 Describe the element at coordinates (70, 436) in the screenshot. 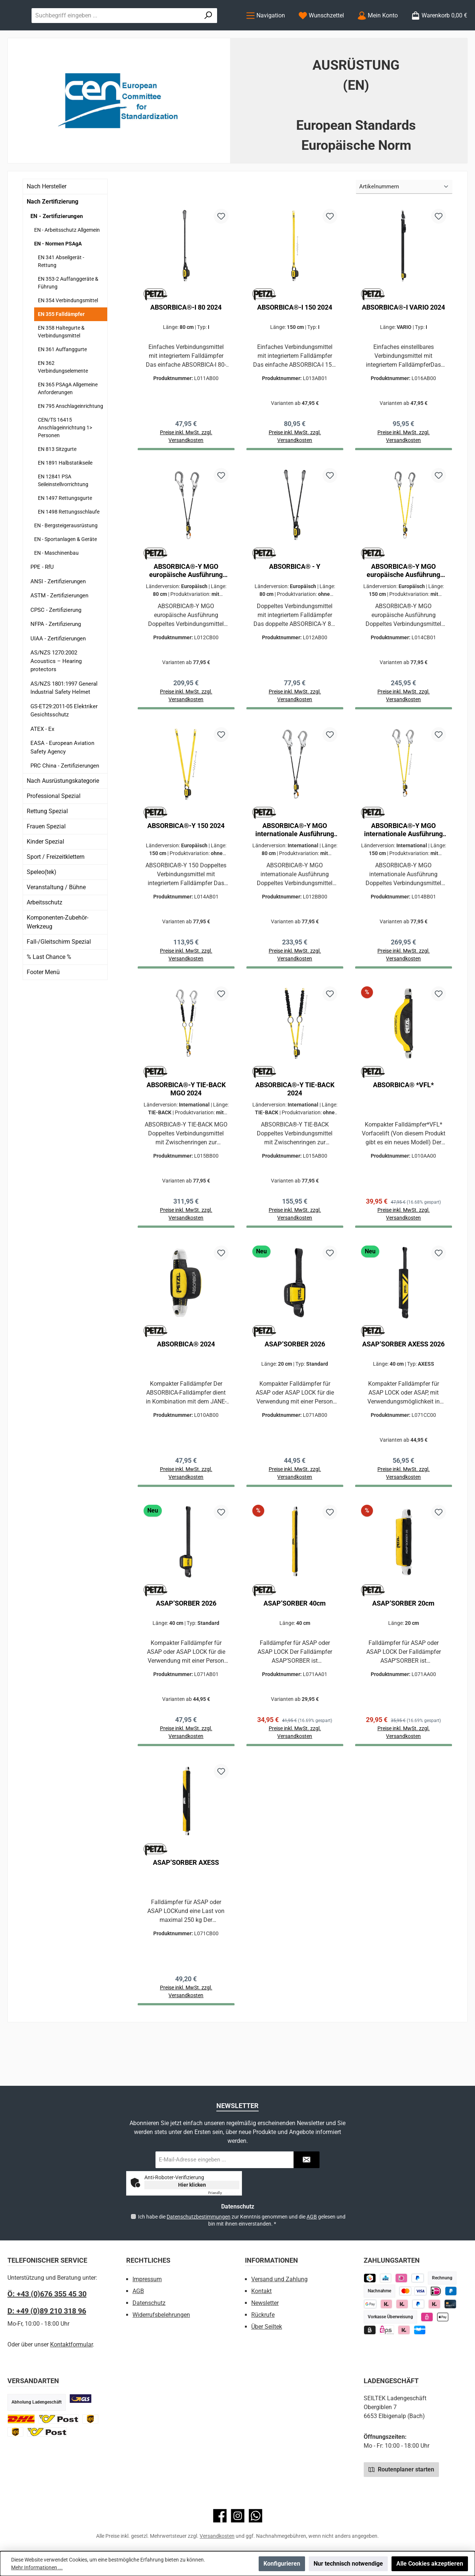

I see `EN 795 Anschlageinrichtung` at that location.